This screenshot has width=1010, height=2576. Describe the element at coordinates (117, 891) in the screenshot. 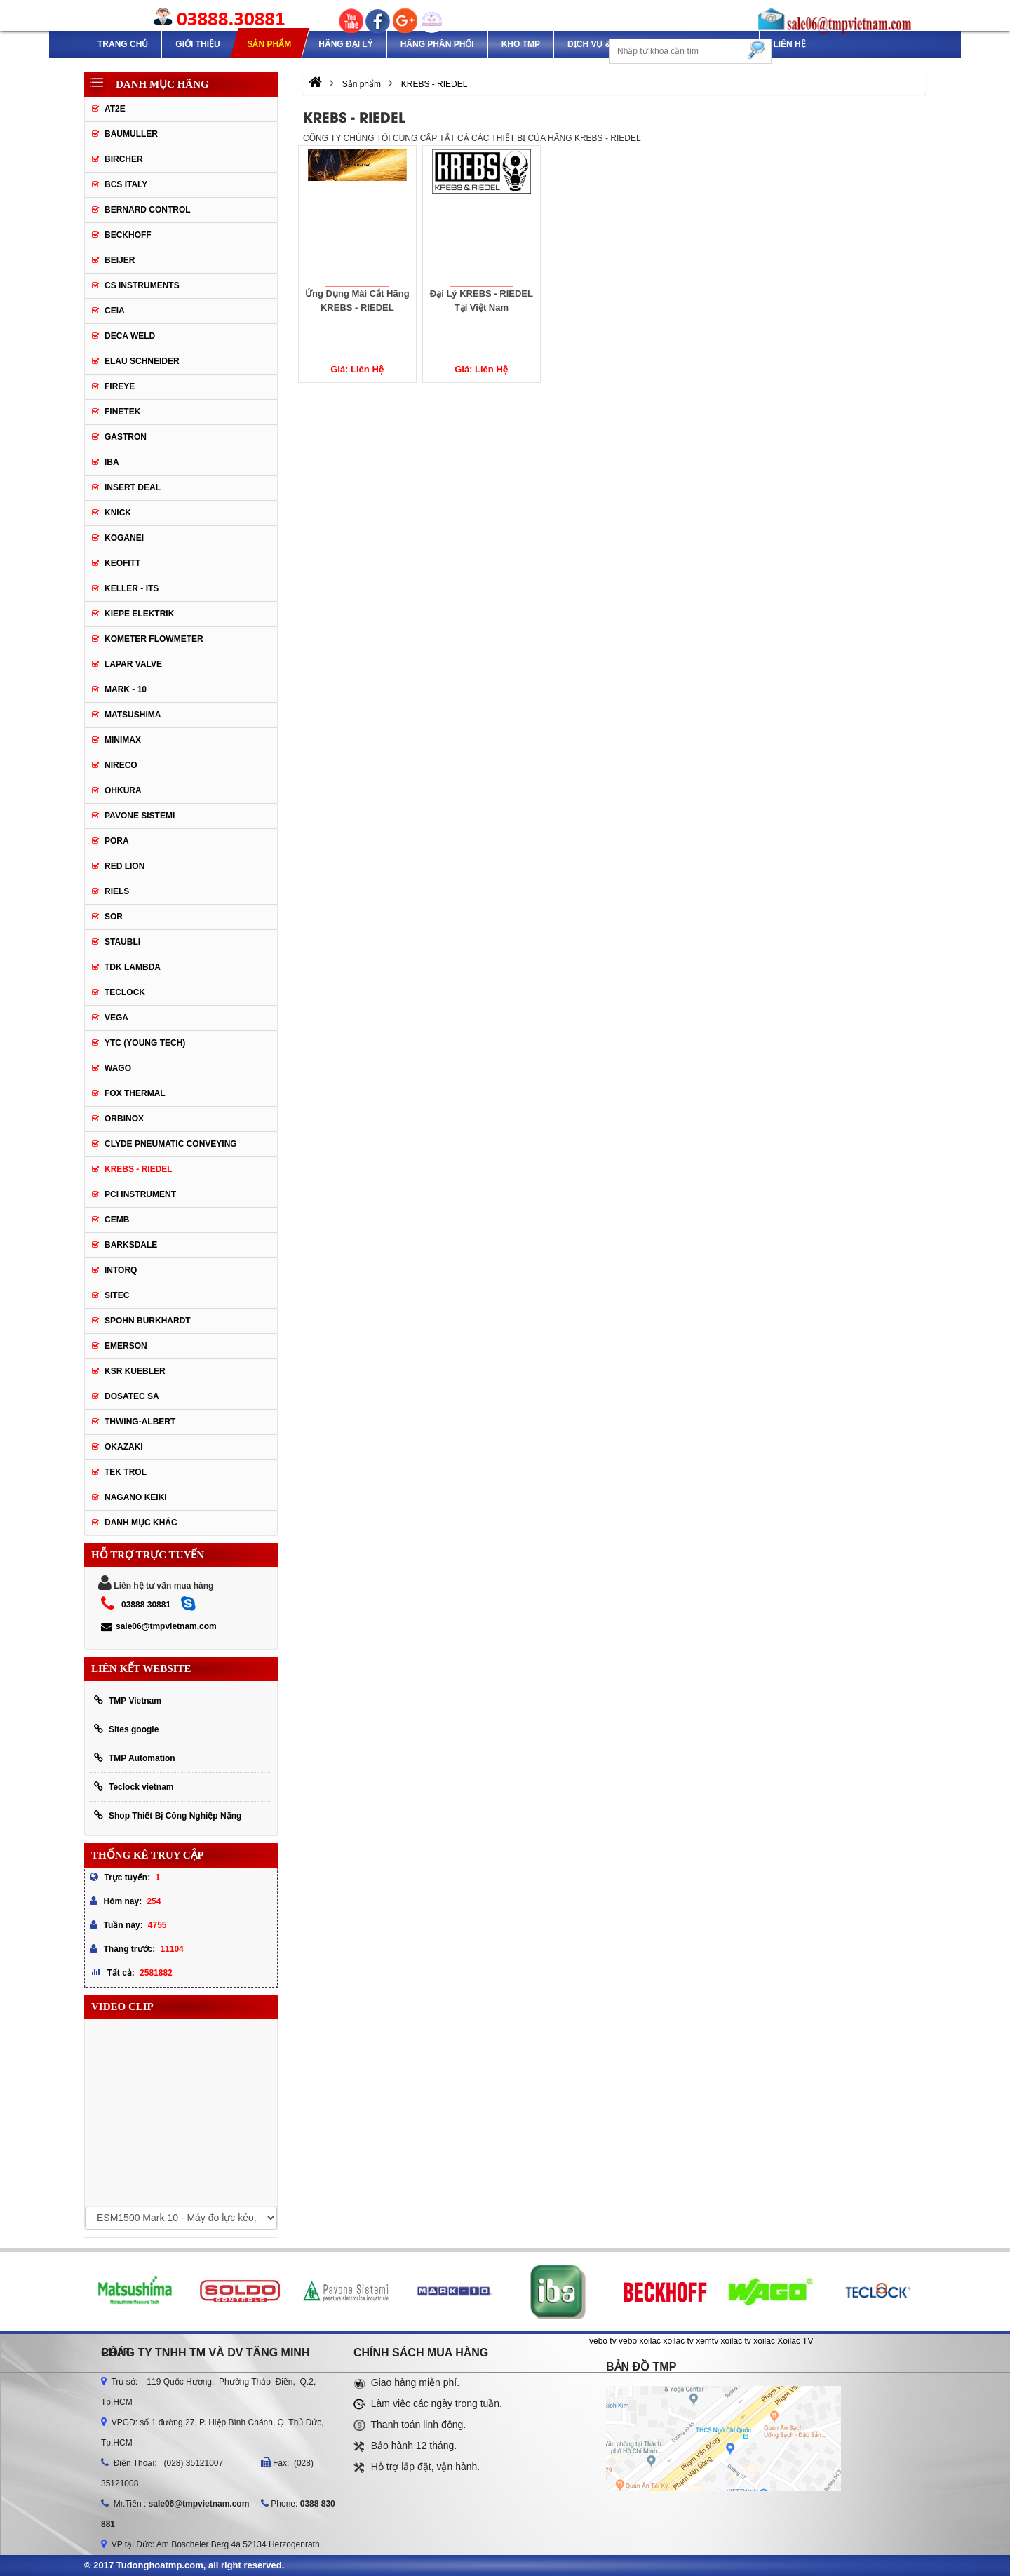

I see `Riels` at that location.